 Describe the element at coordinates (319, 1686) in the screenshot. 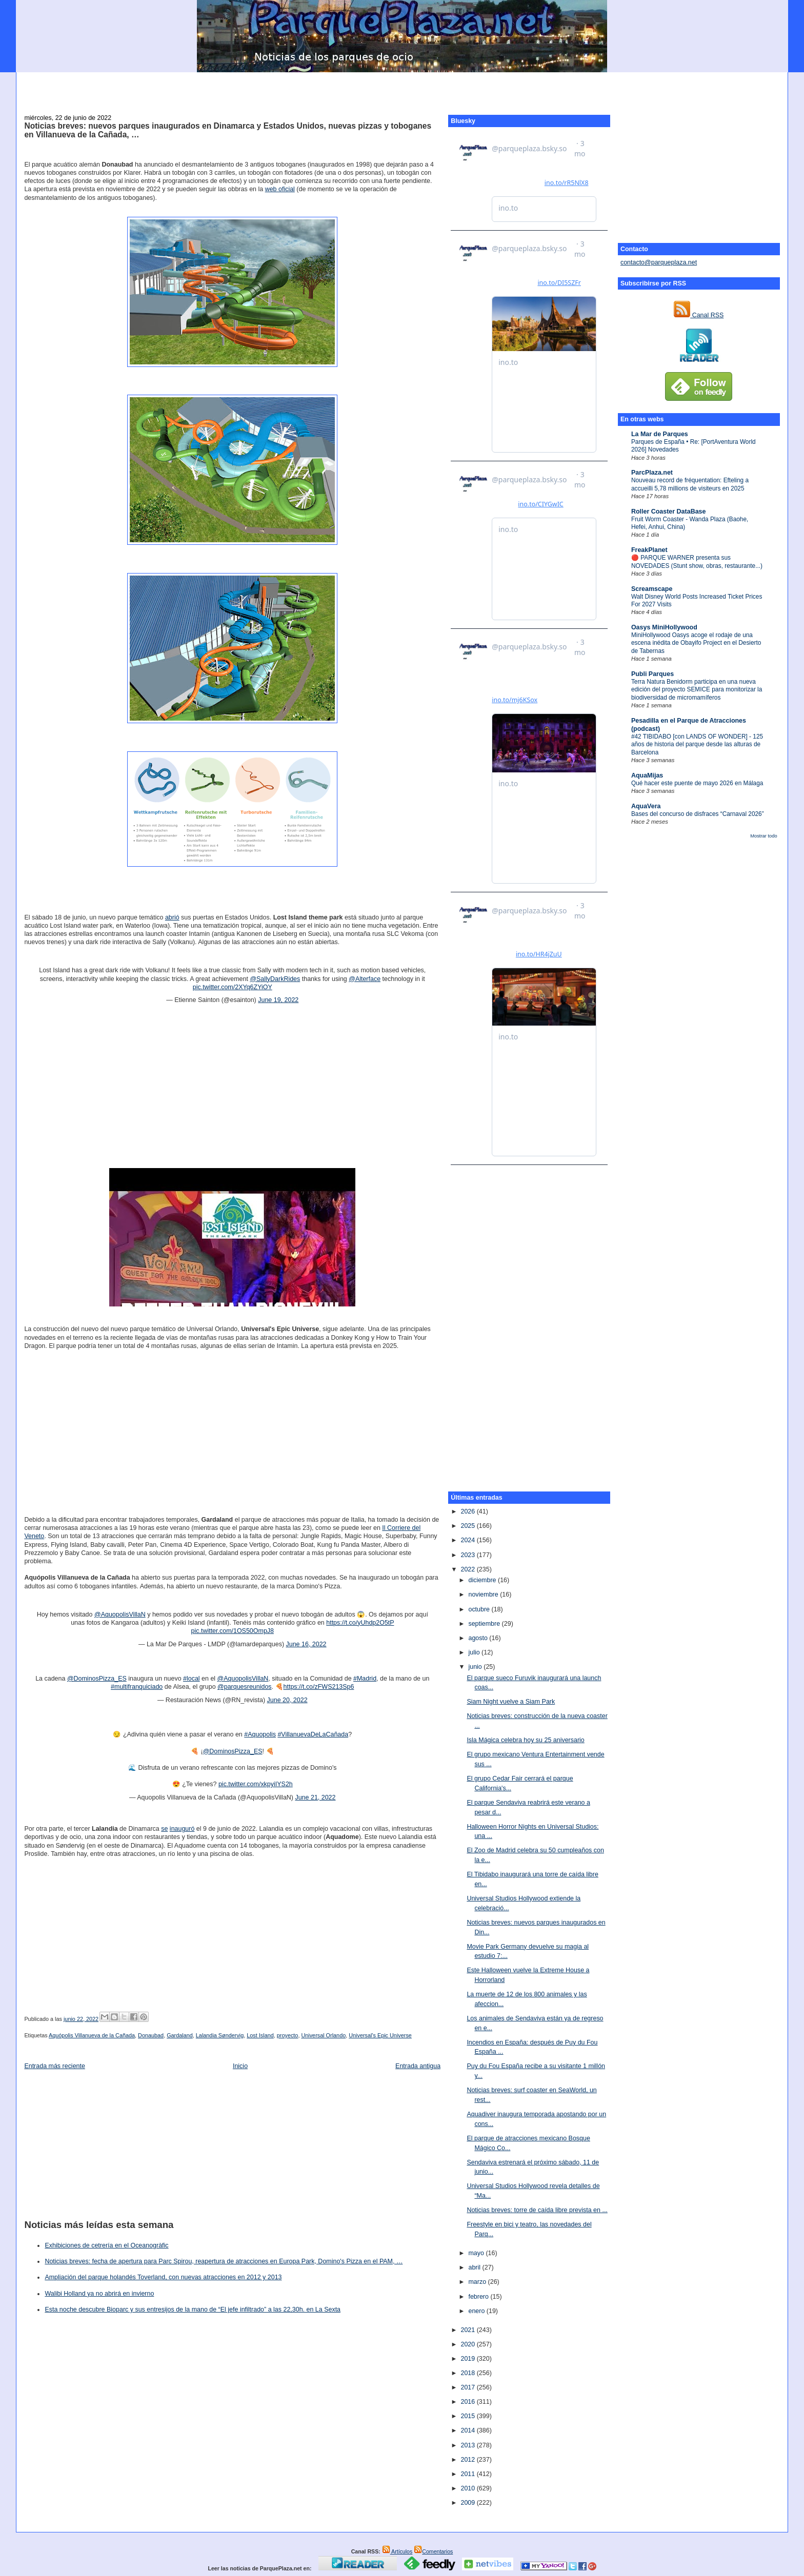

I see `https://t.co/zFWS213Sp6` at that location.